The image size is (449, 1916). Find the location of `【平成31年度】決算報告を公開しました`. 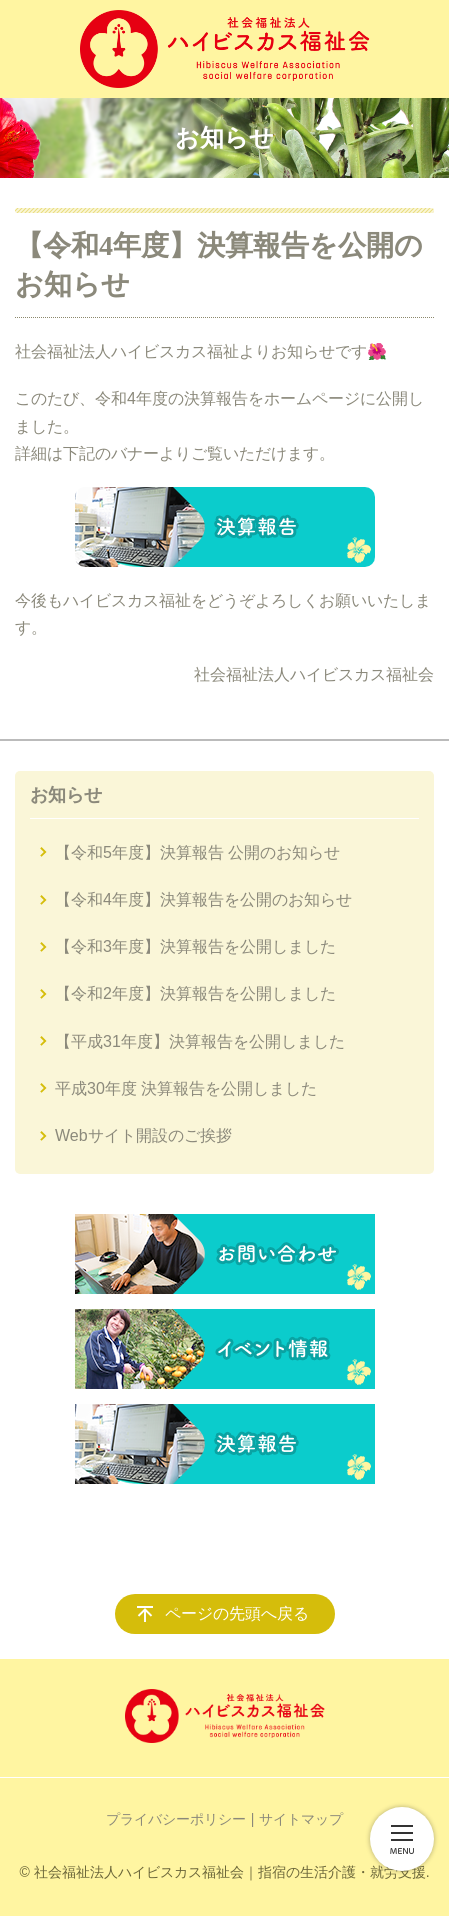

【平成31年度】決算報告を公開しました is located at coordinates (200, 1041).